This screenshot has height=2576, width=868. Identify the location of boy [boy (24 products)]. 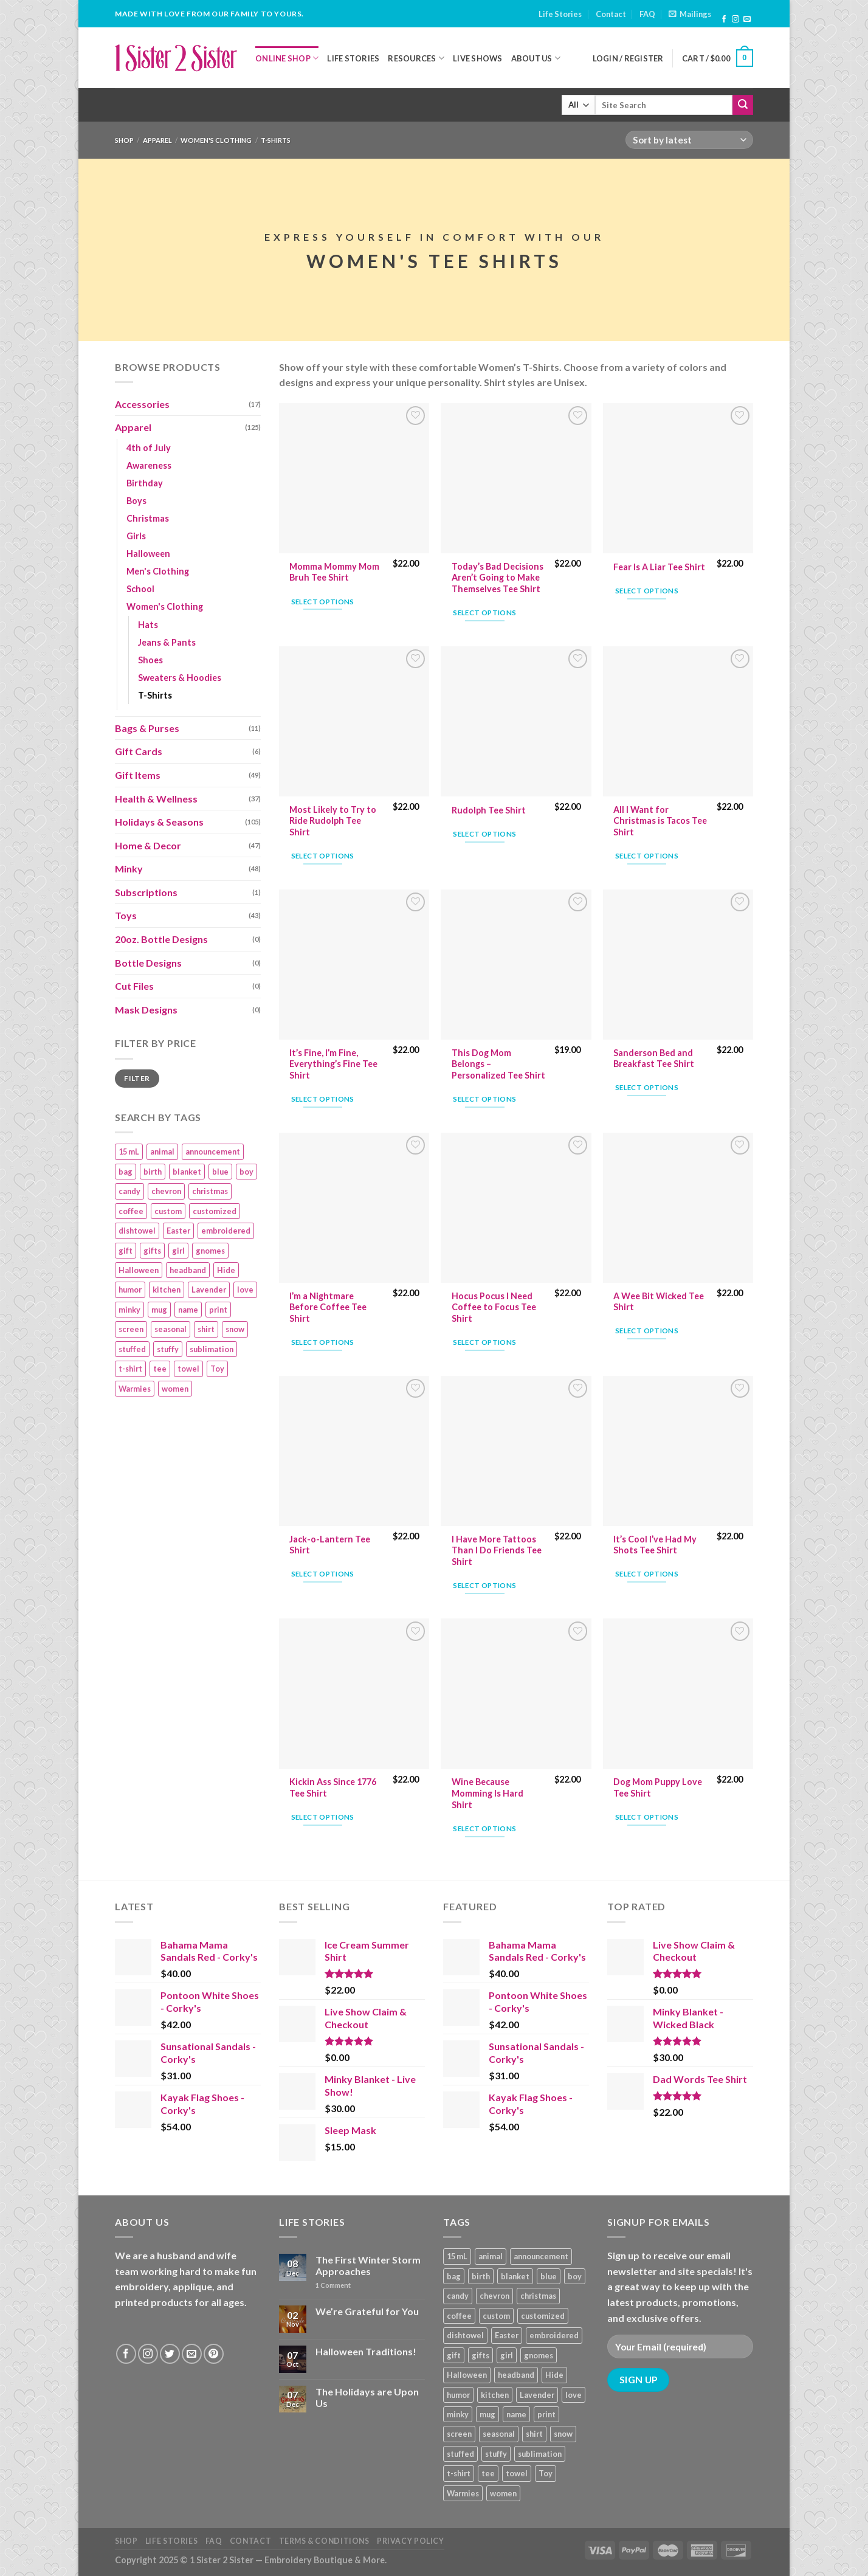
(246, 1171).